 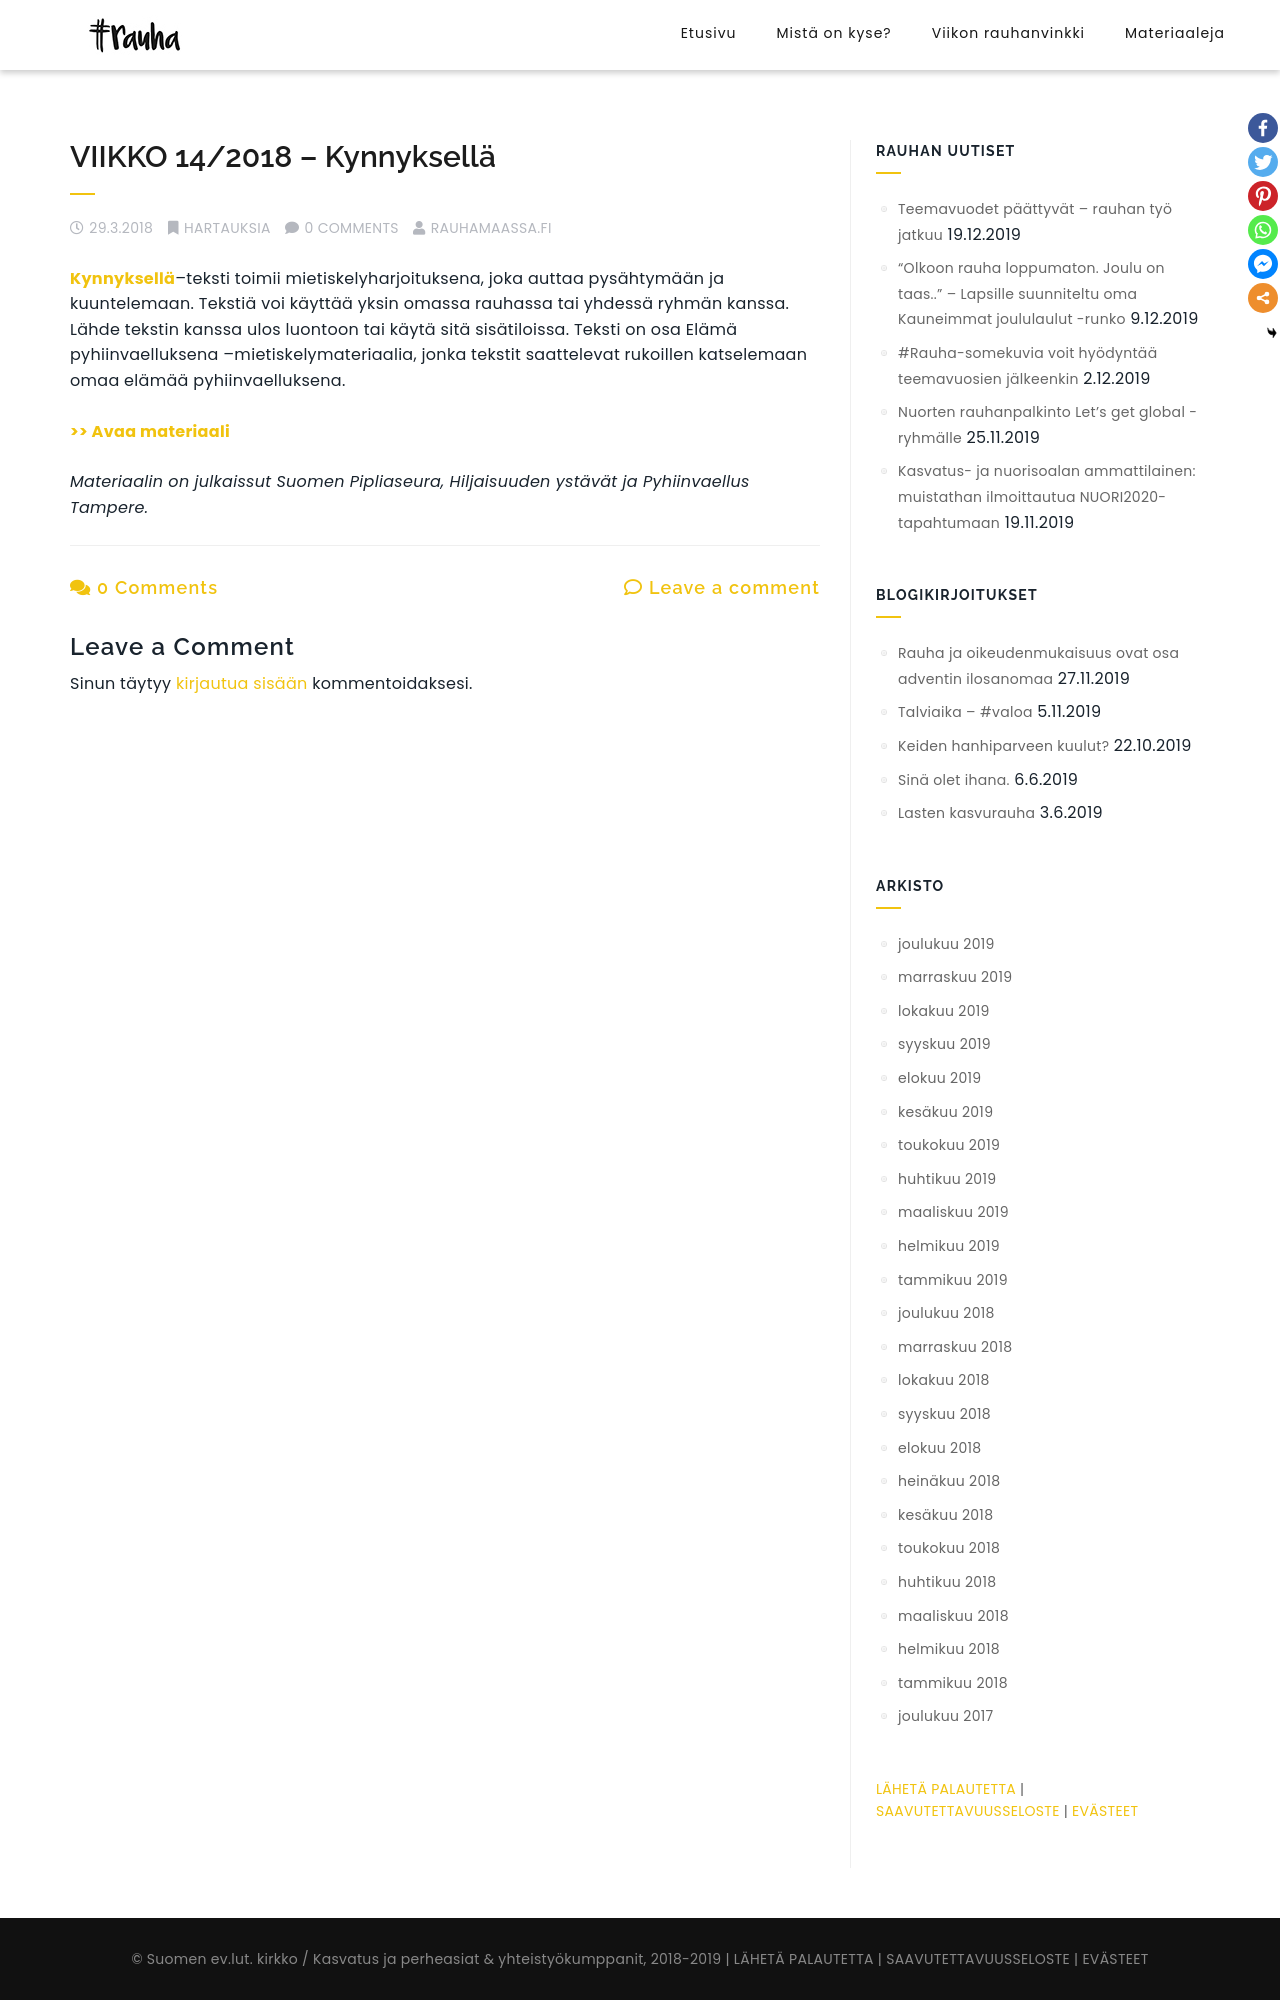 What do you see at coordinates (242, 683) in the screenshot?
I see `kirjautua sisään` at bounding box center [242, 683].